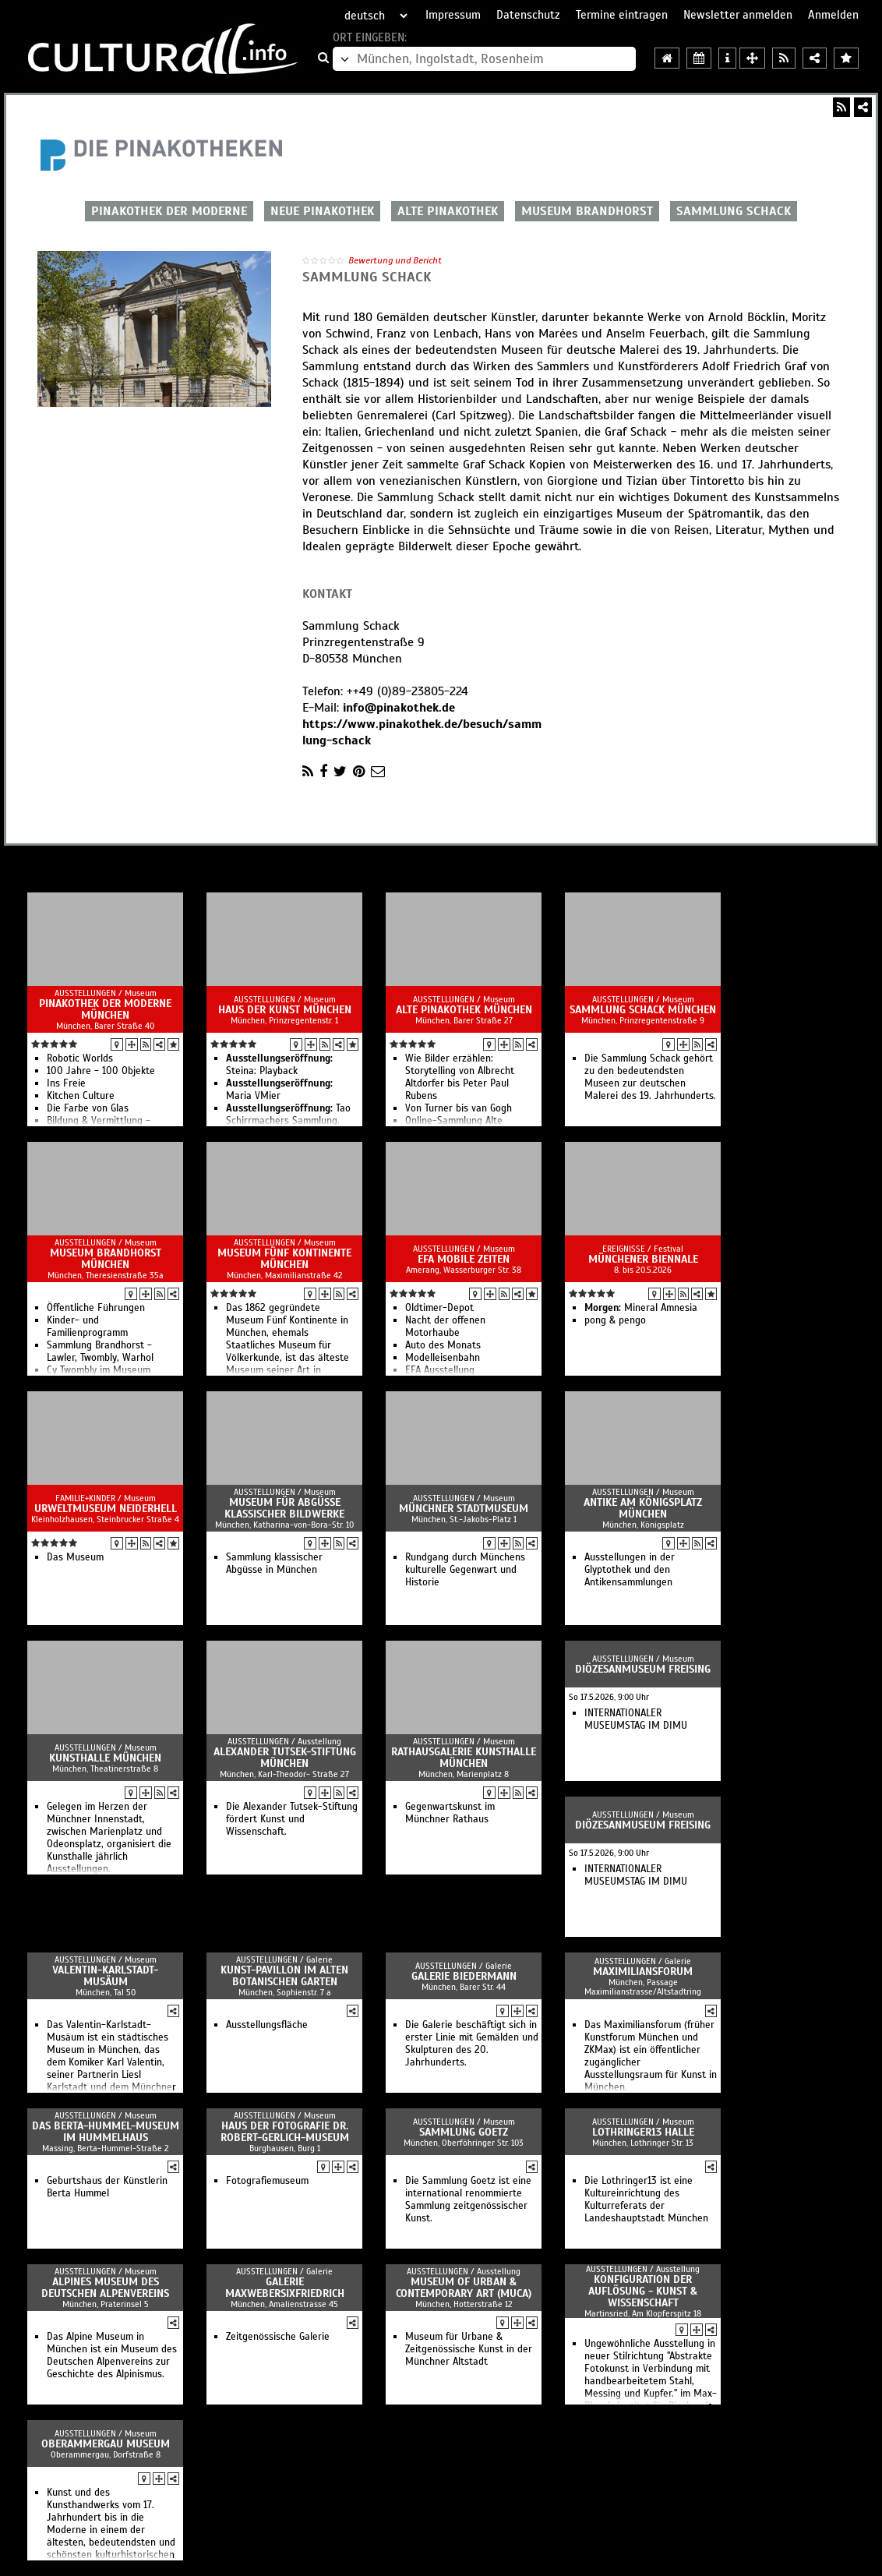 This screenshot has width=882, height=2576. I want to click on MUSEUM BRANDHORST, so click(587, 211).